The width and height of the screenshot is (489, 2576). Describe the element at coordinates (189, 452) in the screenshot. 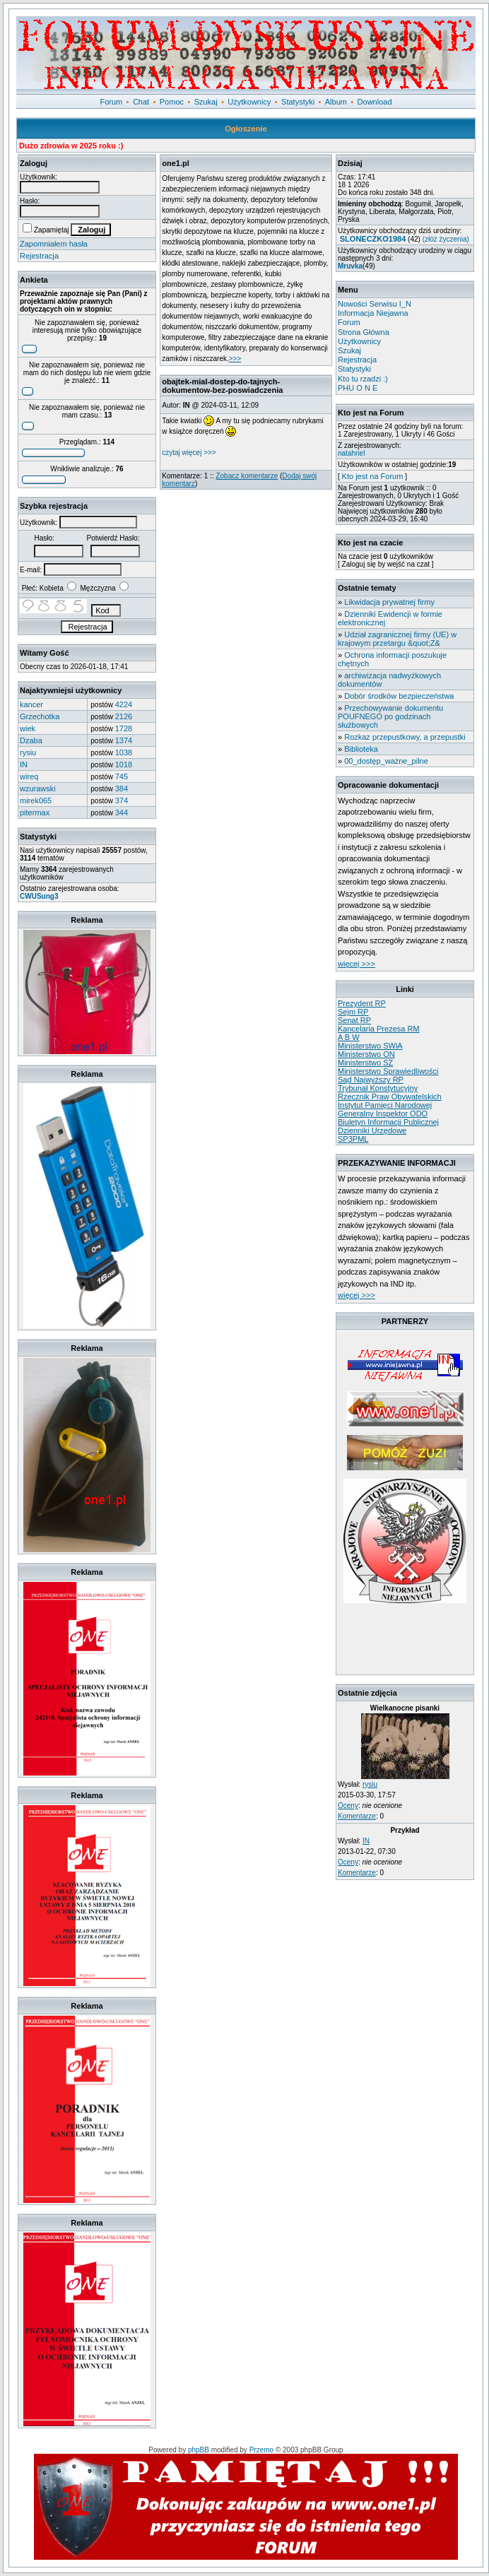

I see `czytaj więcej >>>` at that location.